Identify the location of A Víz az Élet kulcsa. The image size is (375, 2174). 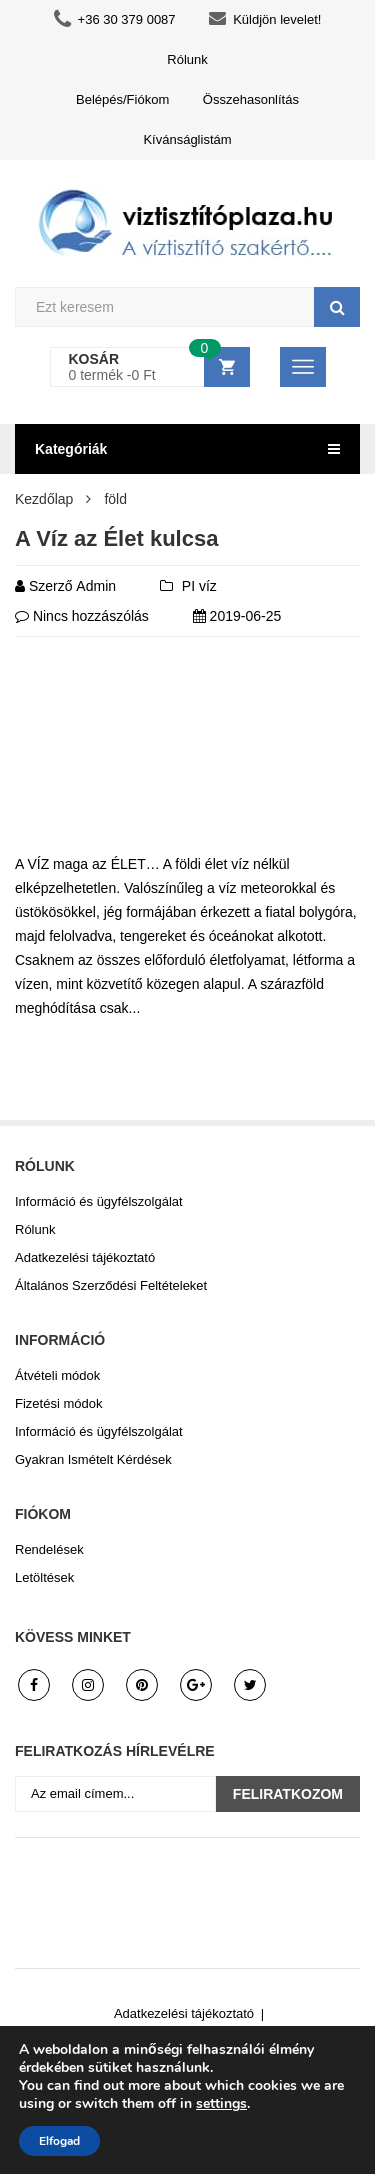
(116, 538).